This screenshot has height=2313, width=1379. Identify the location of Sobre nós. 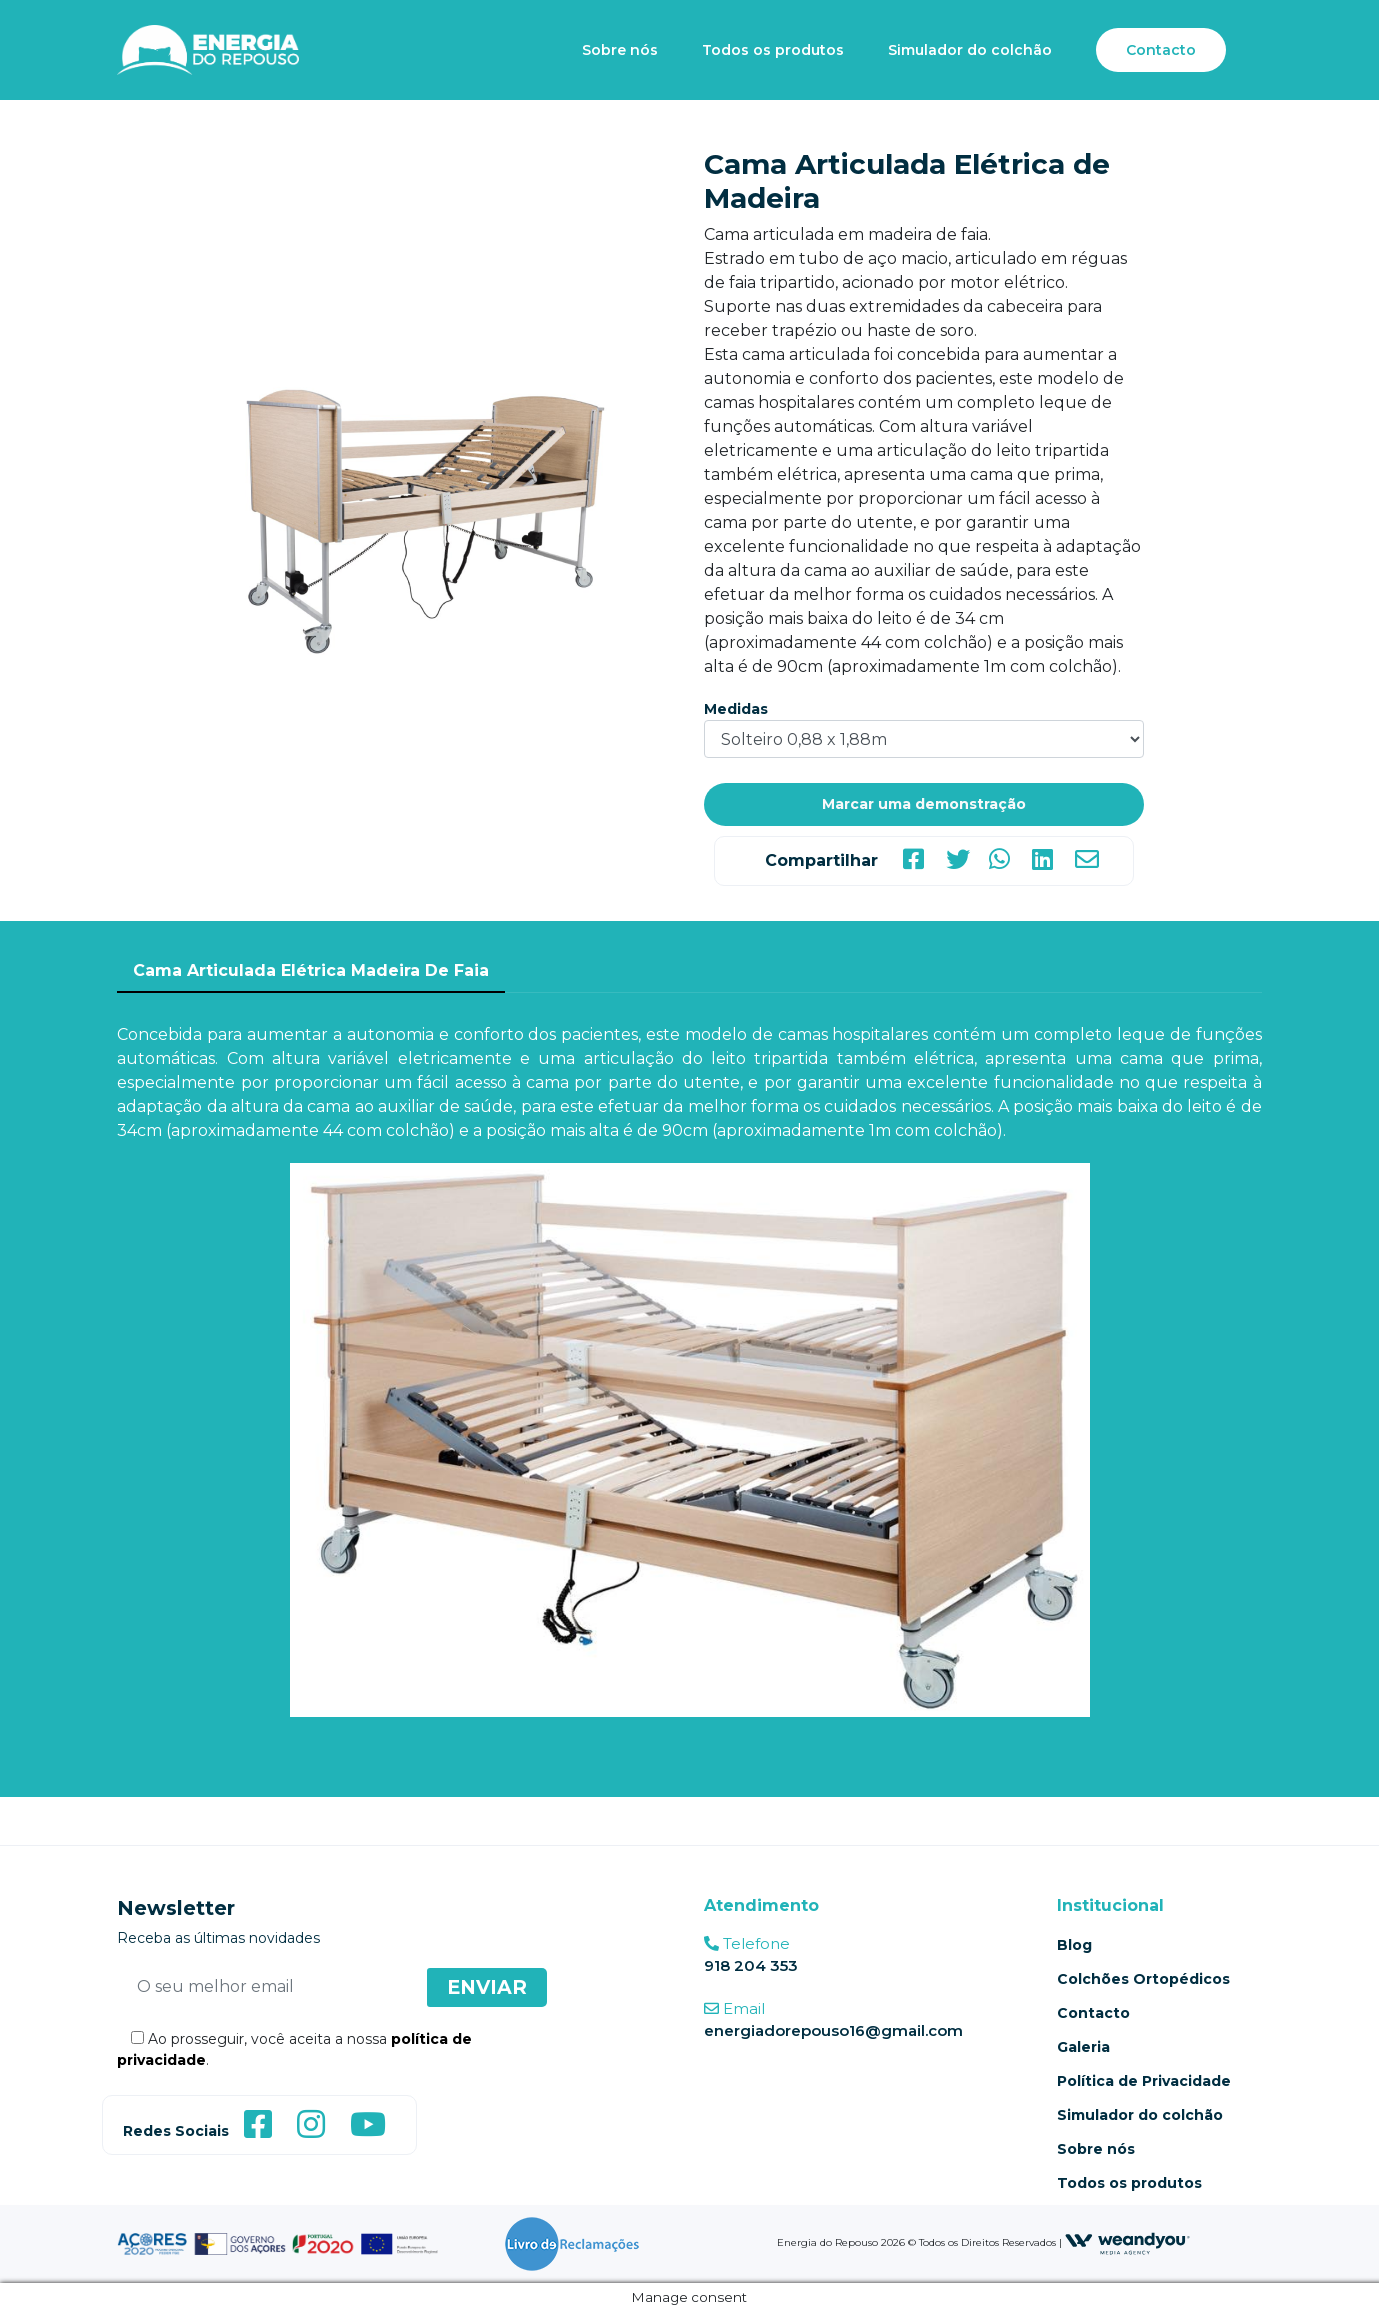
(620, 50).